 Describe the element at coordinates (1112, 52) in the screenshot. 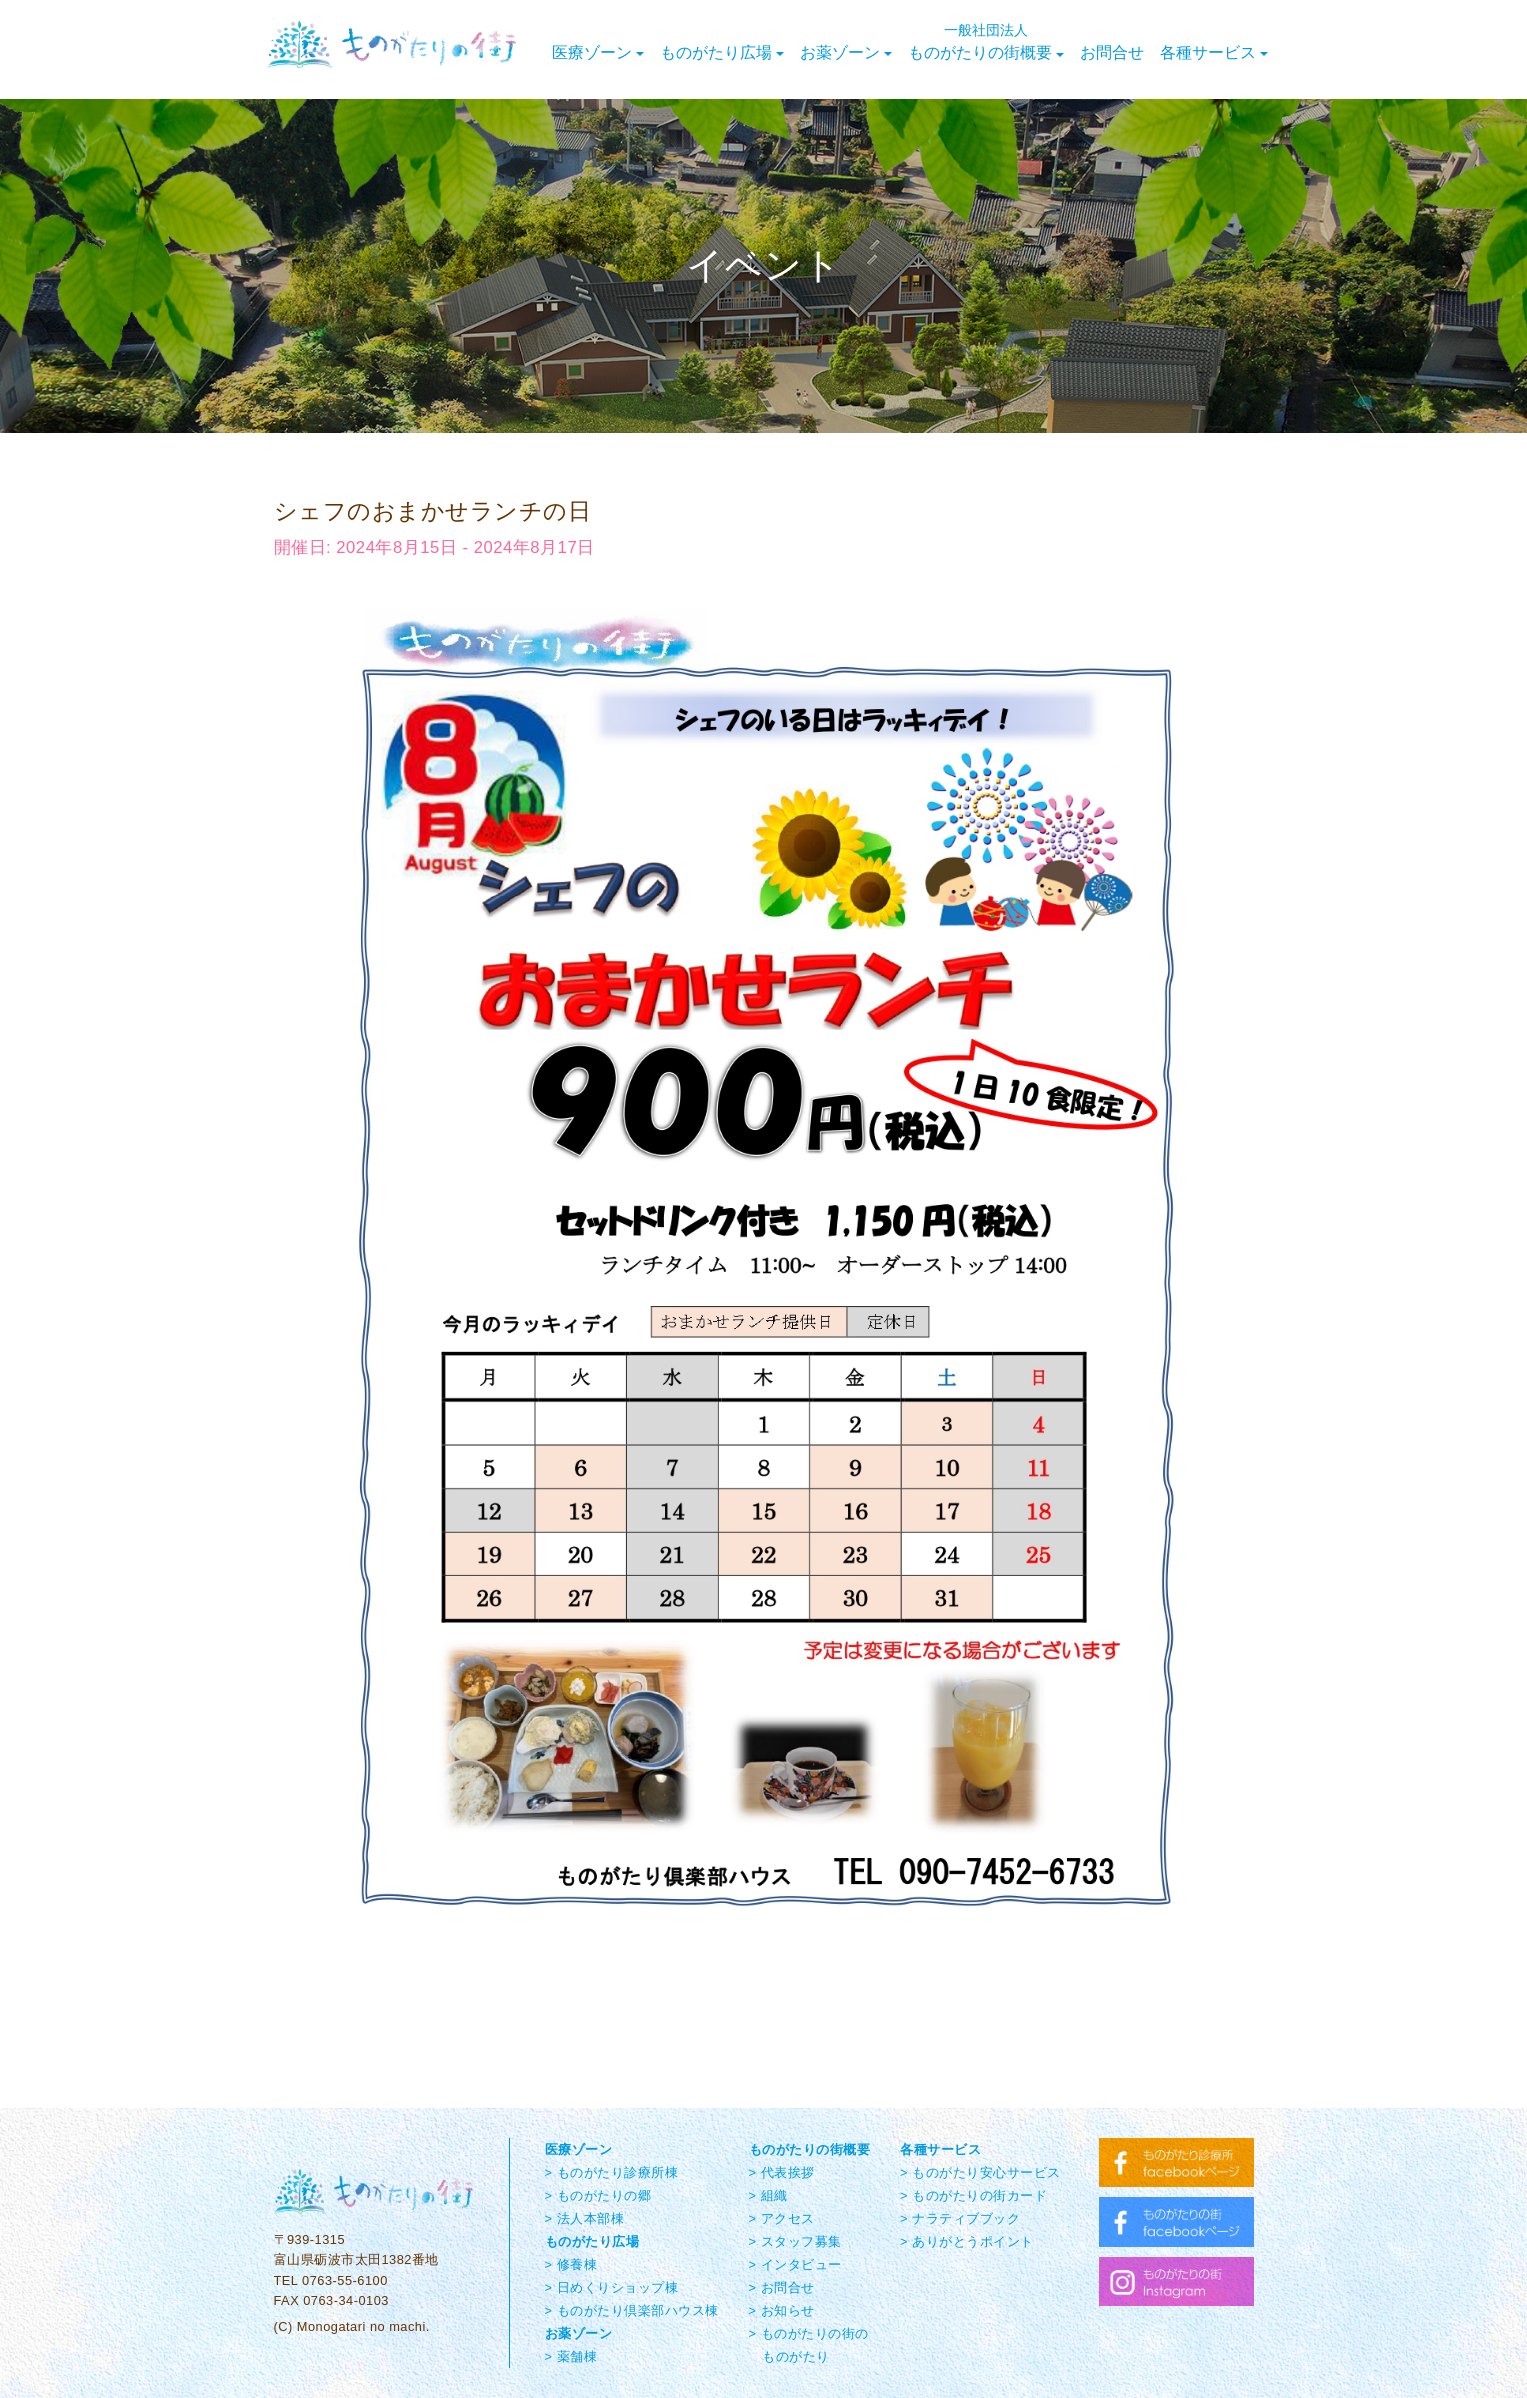

I see `お問合せ` at that location.